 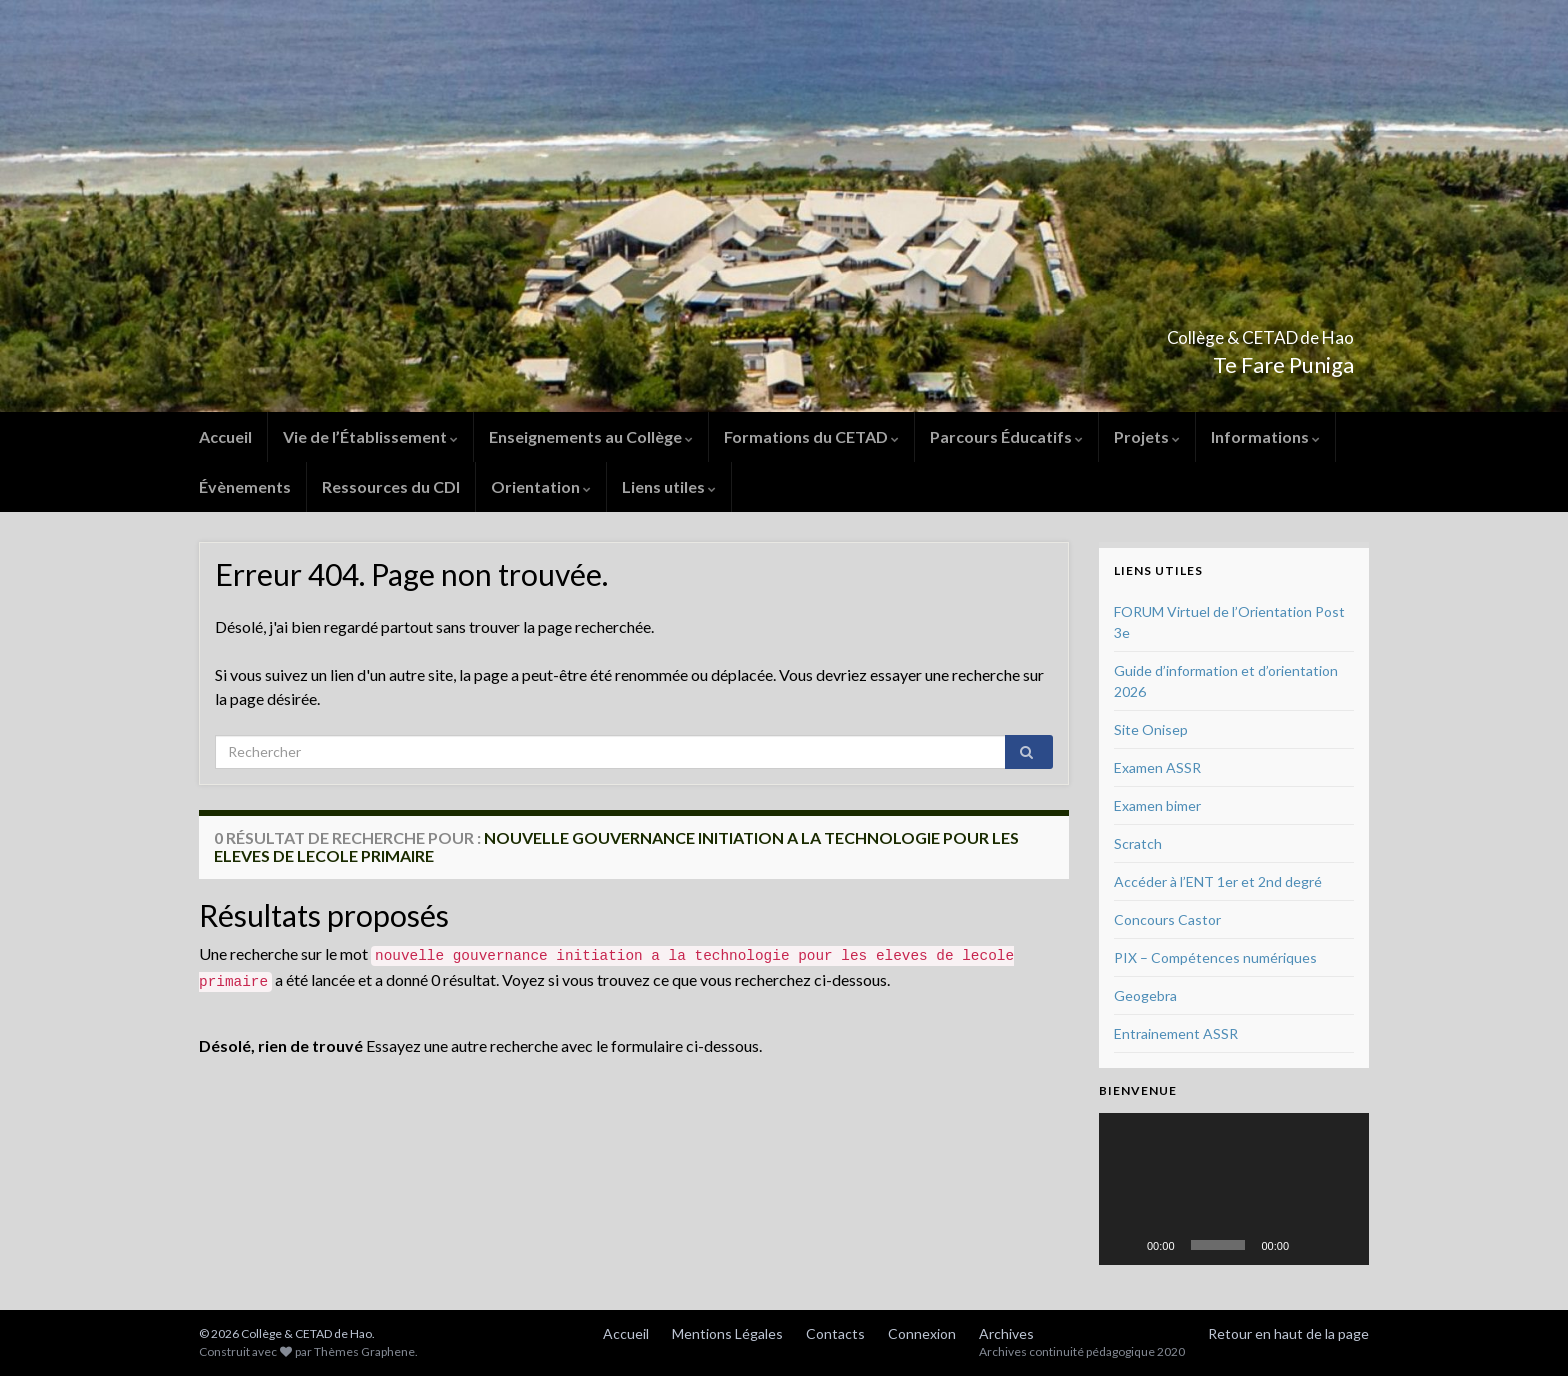 What do you see at coordinates (1151, 729) in the screenshot?
I see `Site Onisep` at bounding box center [1151, 729].